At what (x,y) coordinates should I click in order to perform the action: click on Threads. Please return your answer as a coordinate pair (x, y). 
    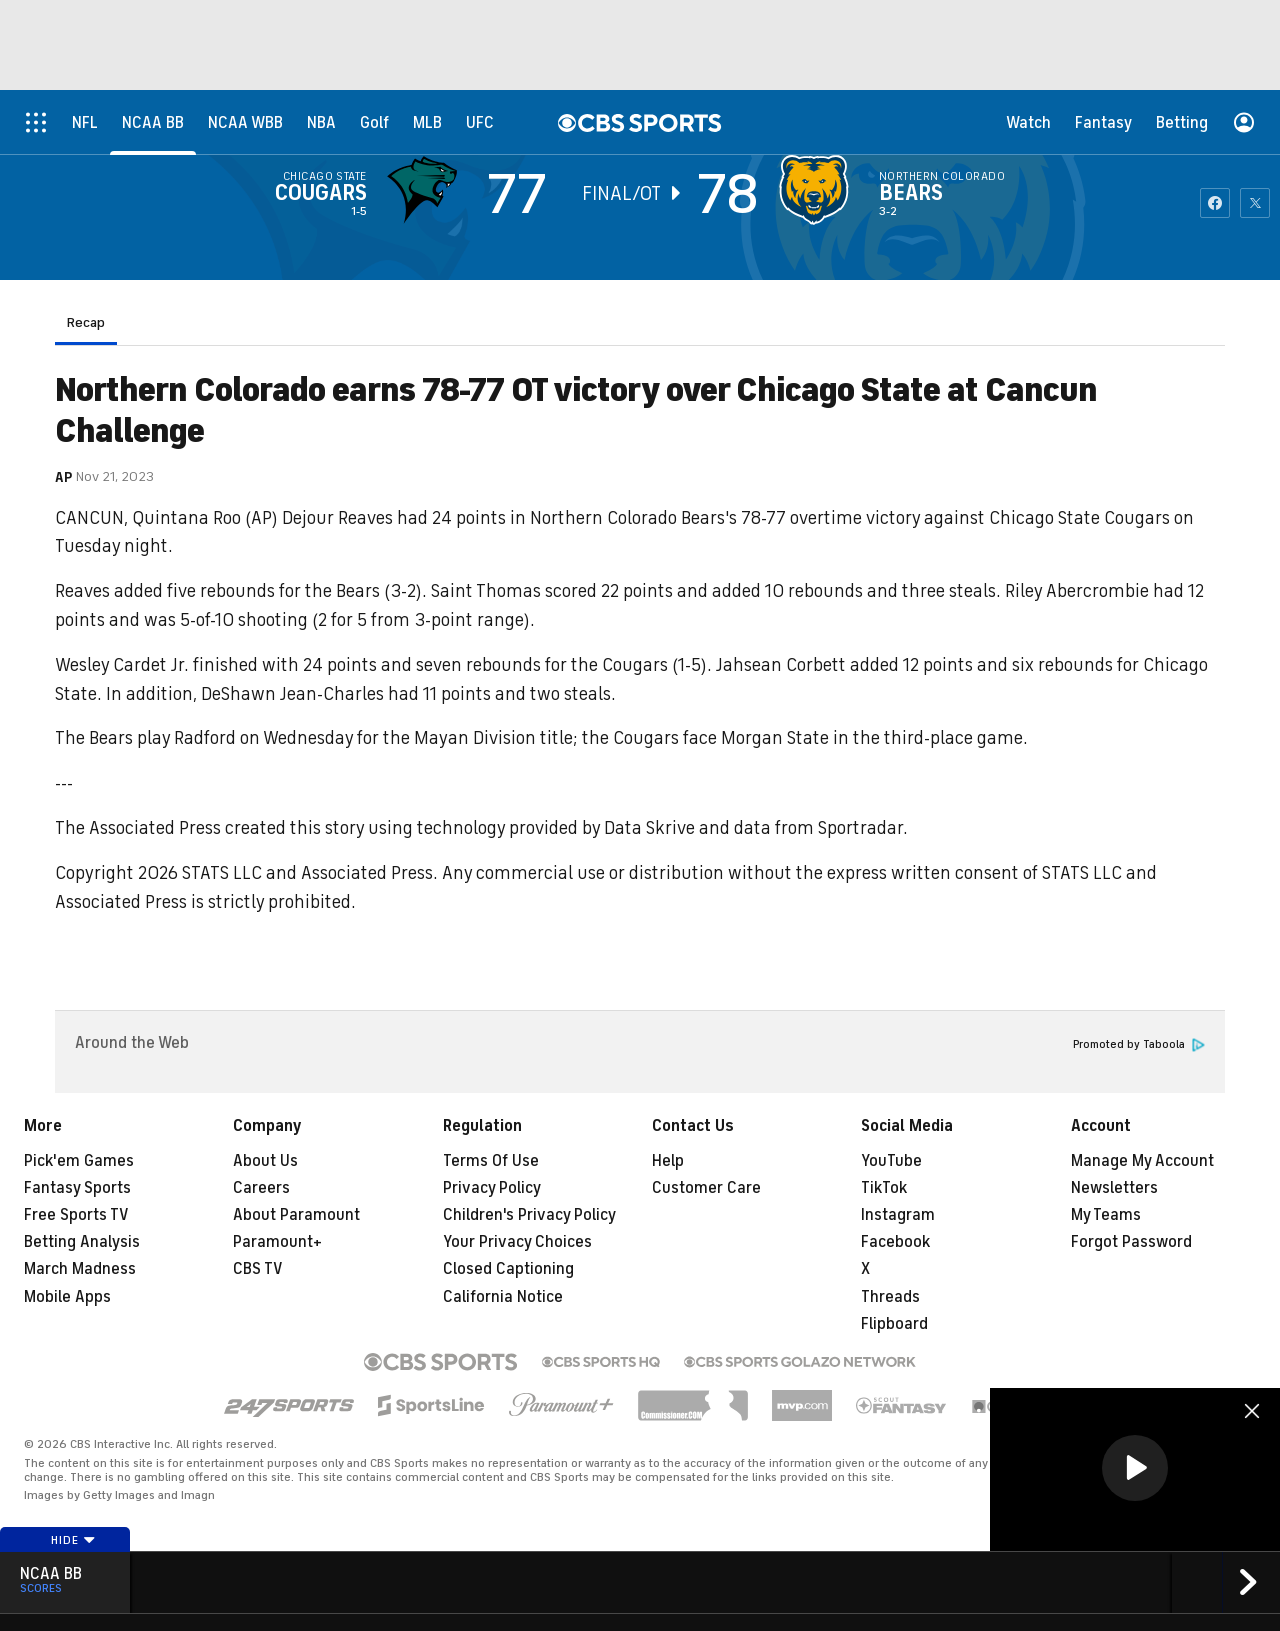
    Looking at the image, I should click on (890, 1297).